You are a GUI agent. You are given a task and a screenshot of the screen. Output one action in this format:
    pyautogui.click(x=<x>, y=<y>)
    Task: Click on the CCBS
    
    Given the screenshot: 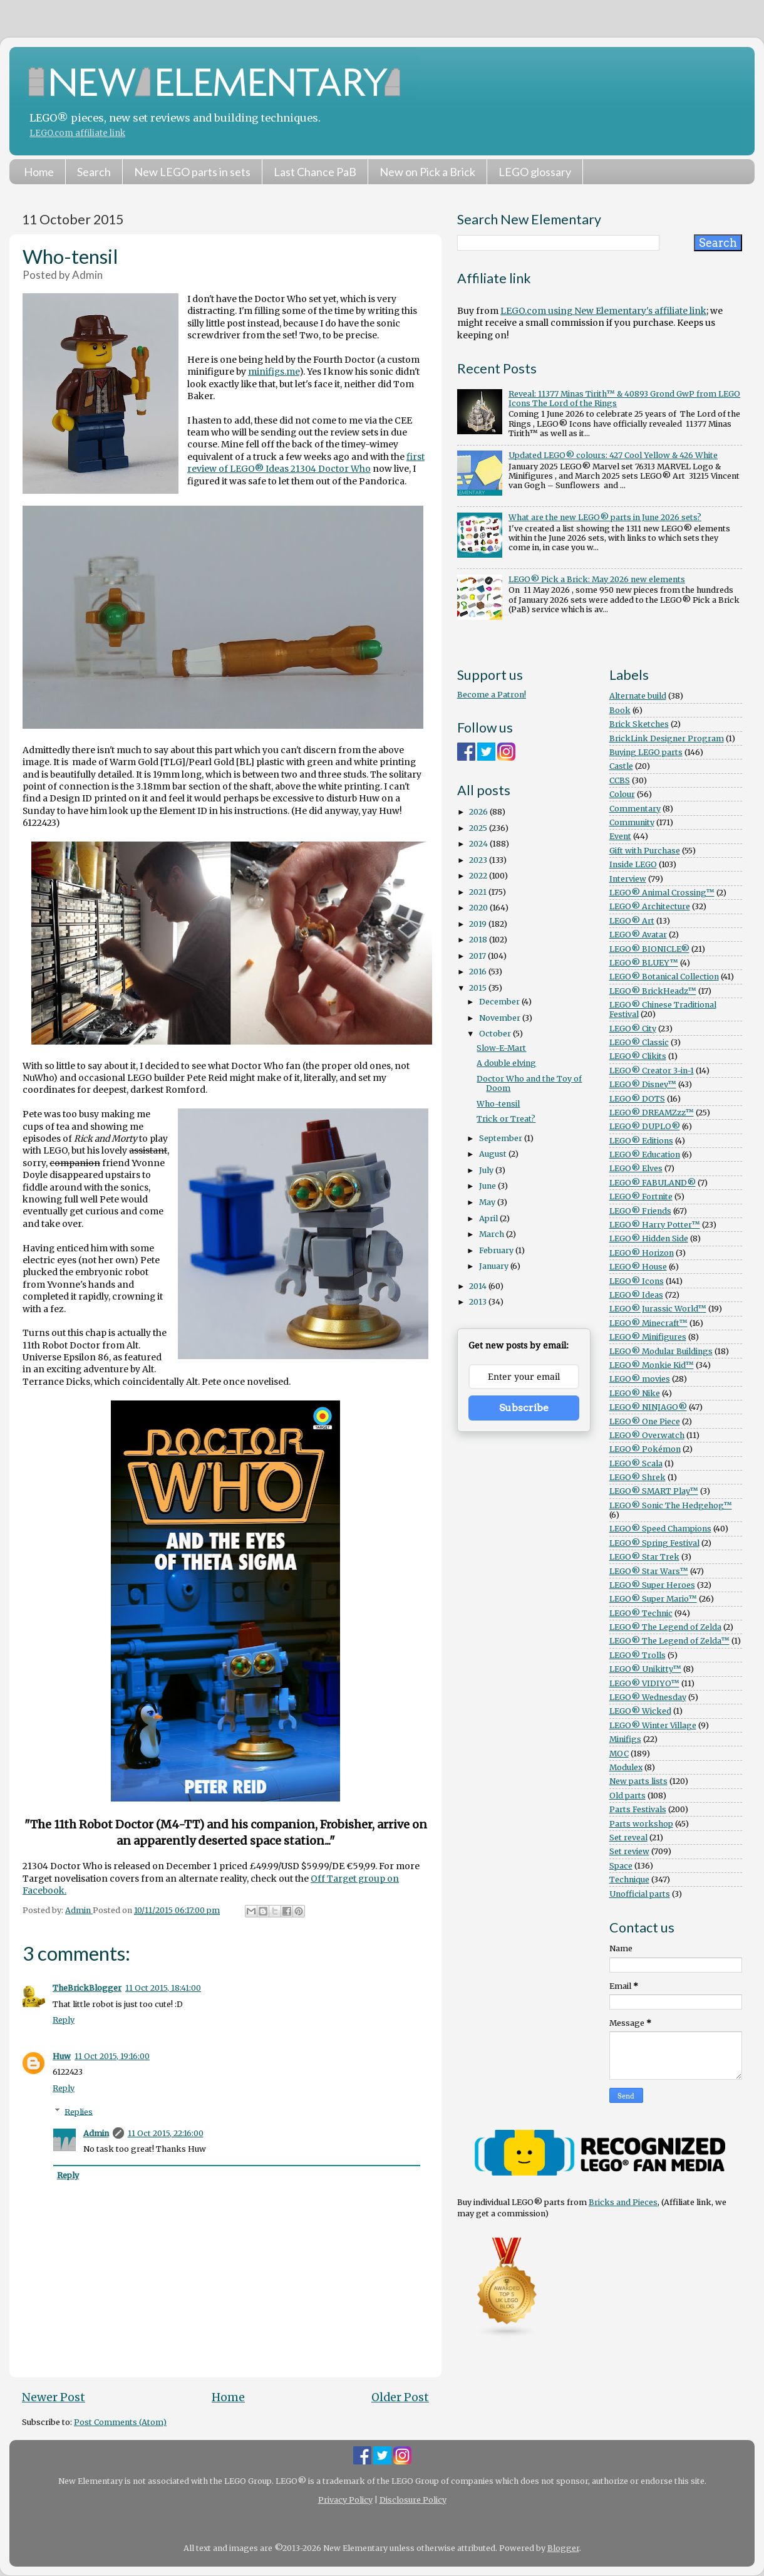 What is the action you would take?
    pyautogui.click(x=619, y=780)
    